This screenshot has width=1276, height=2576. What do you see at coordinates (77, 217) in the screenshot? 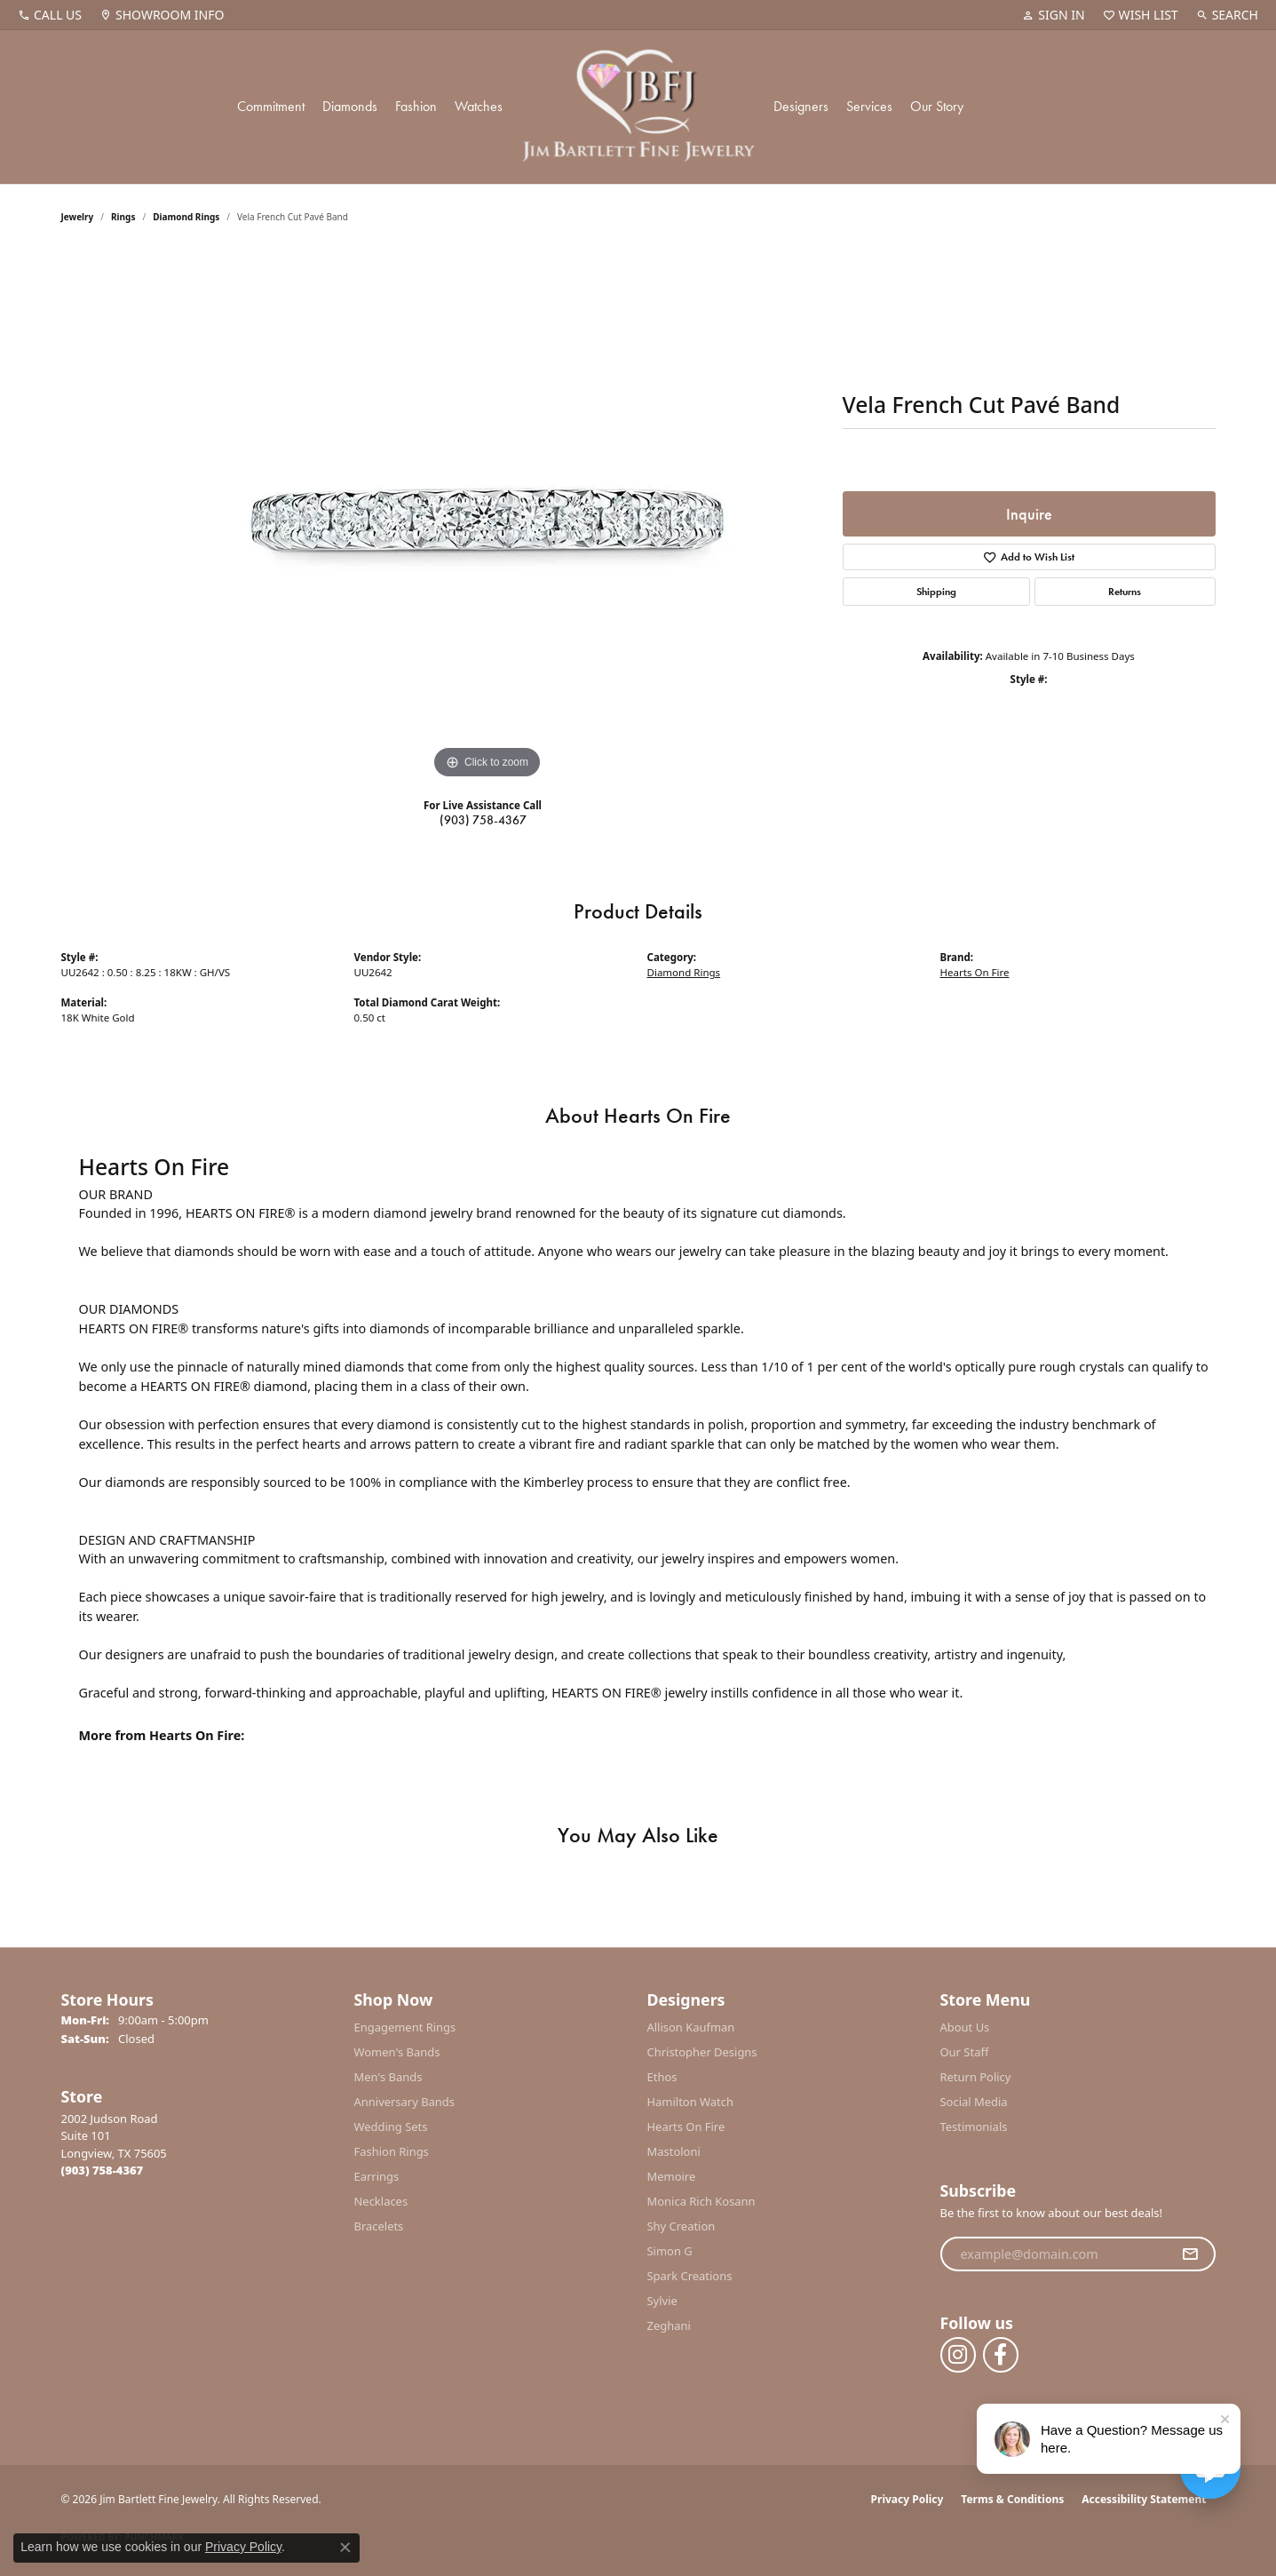
I see `jewelry` at bounding box center [77, 217].